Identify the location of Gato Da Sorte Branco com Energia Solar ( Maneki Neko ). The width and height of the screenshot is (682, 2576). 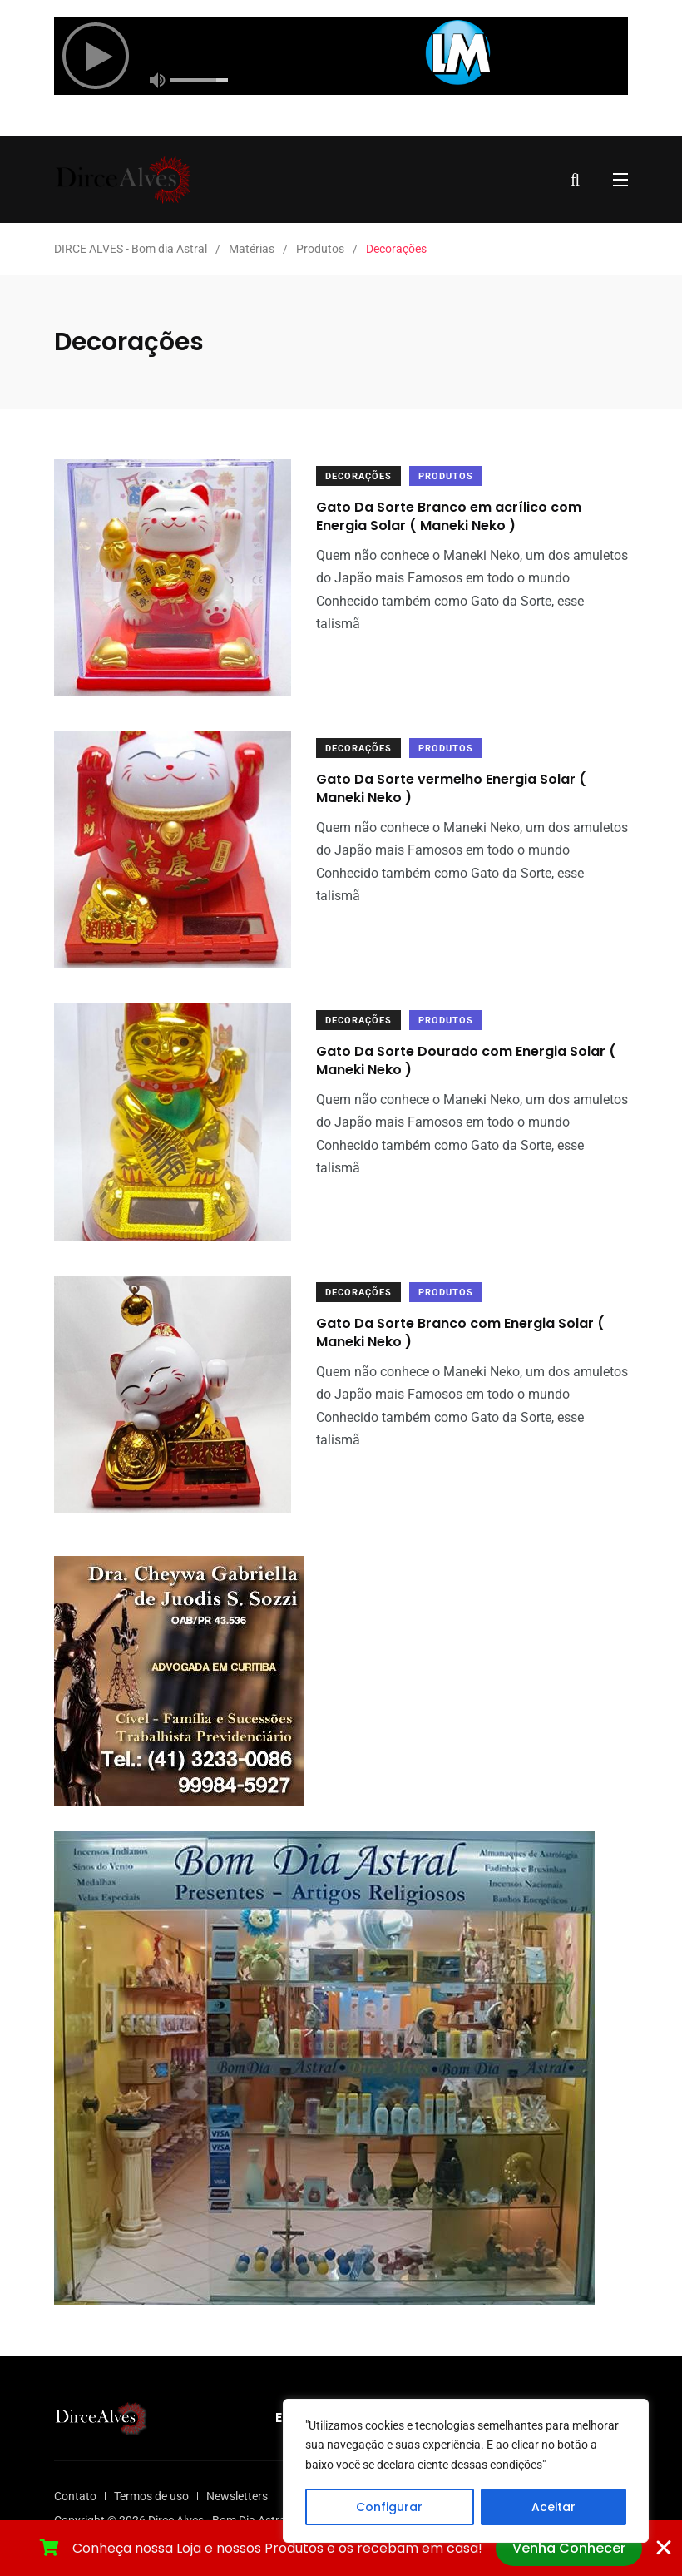
(460, 1332).